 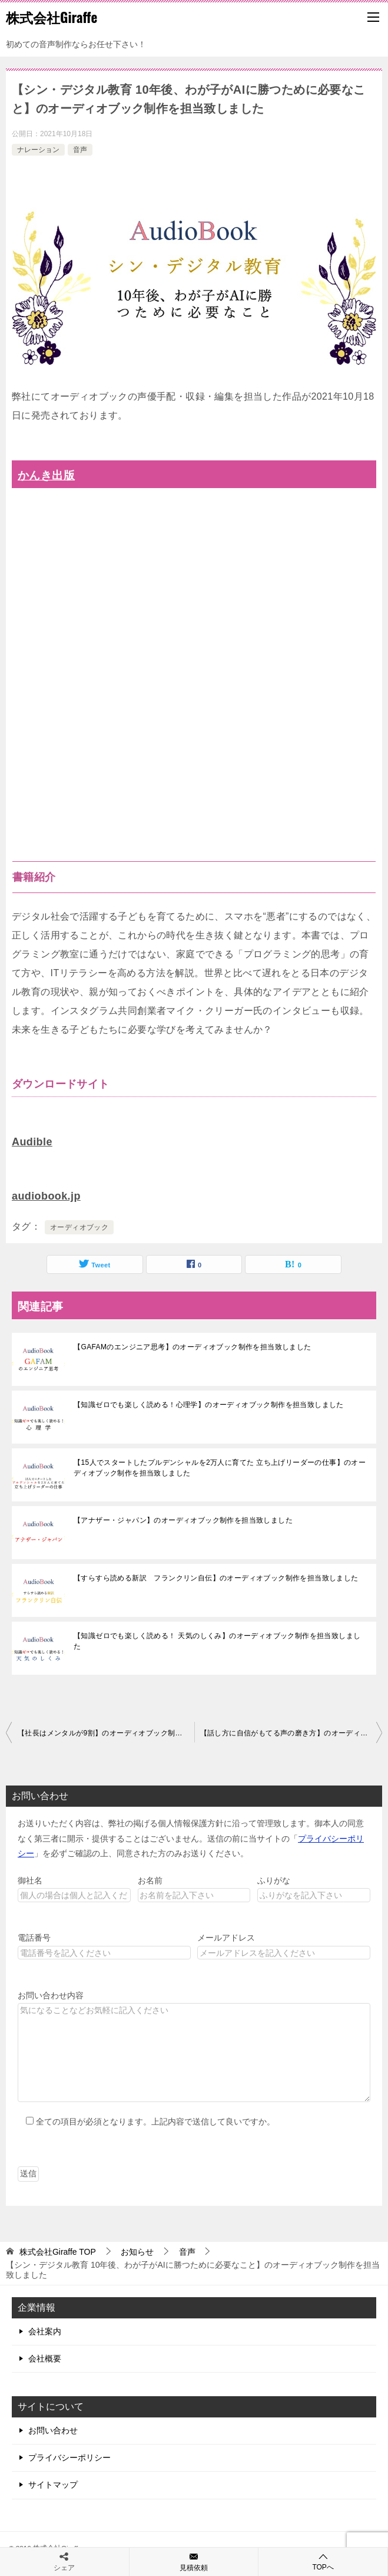 I want to click on 【すらすら読める新訳 フランクリン自伝】のオーディオブック制作を担当致しました, so click(x=216, y=1578).